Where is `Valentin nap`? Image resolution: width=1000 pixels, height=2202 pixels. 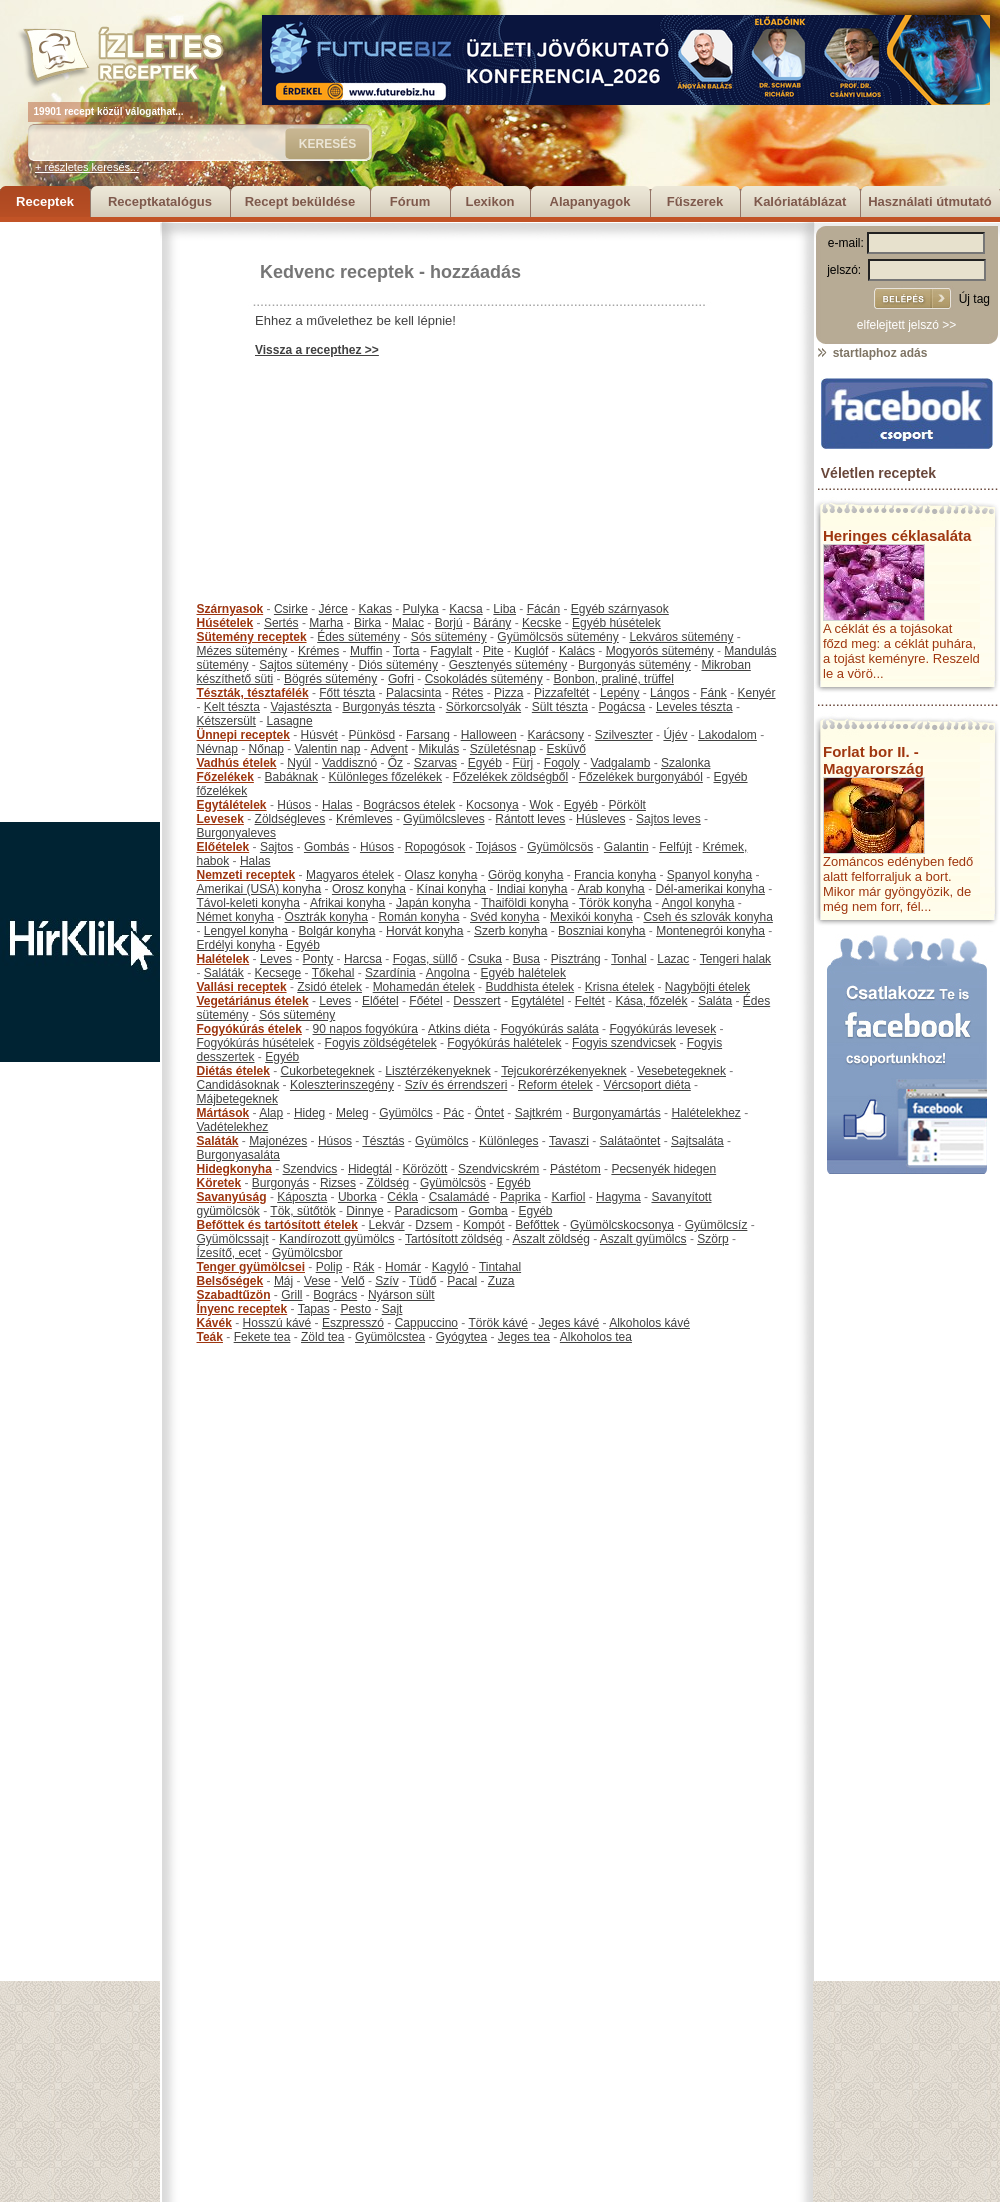
Valentin nap is located at coordinates (328, 749).